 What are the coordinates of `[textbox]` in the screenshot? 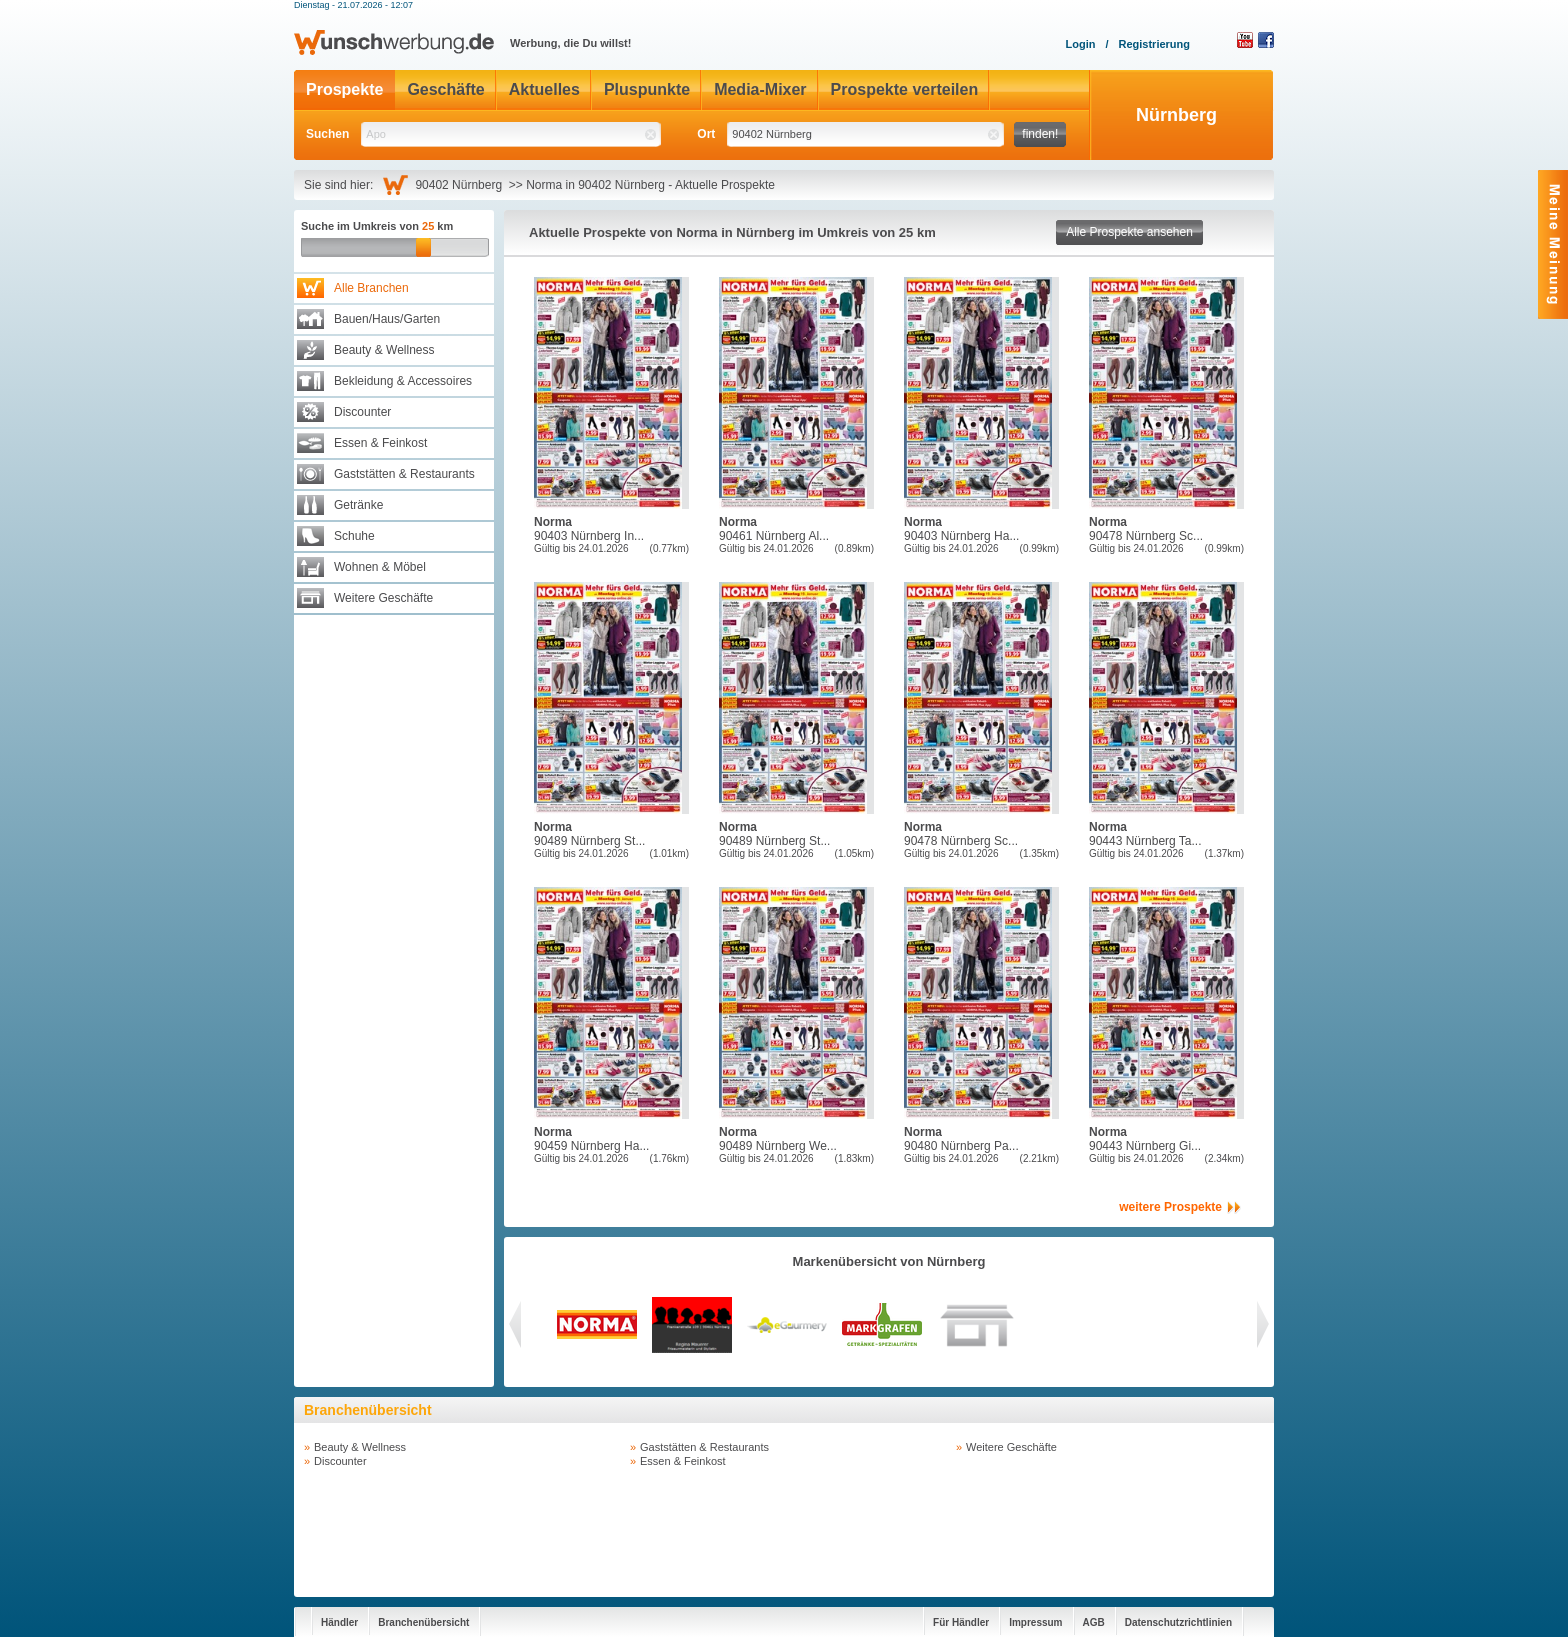 It's located at (511, 134).